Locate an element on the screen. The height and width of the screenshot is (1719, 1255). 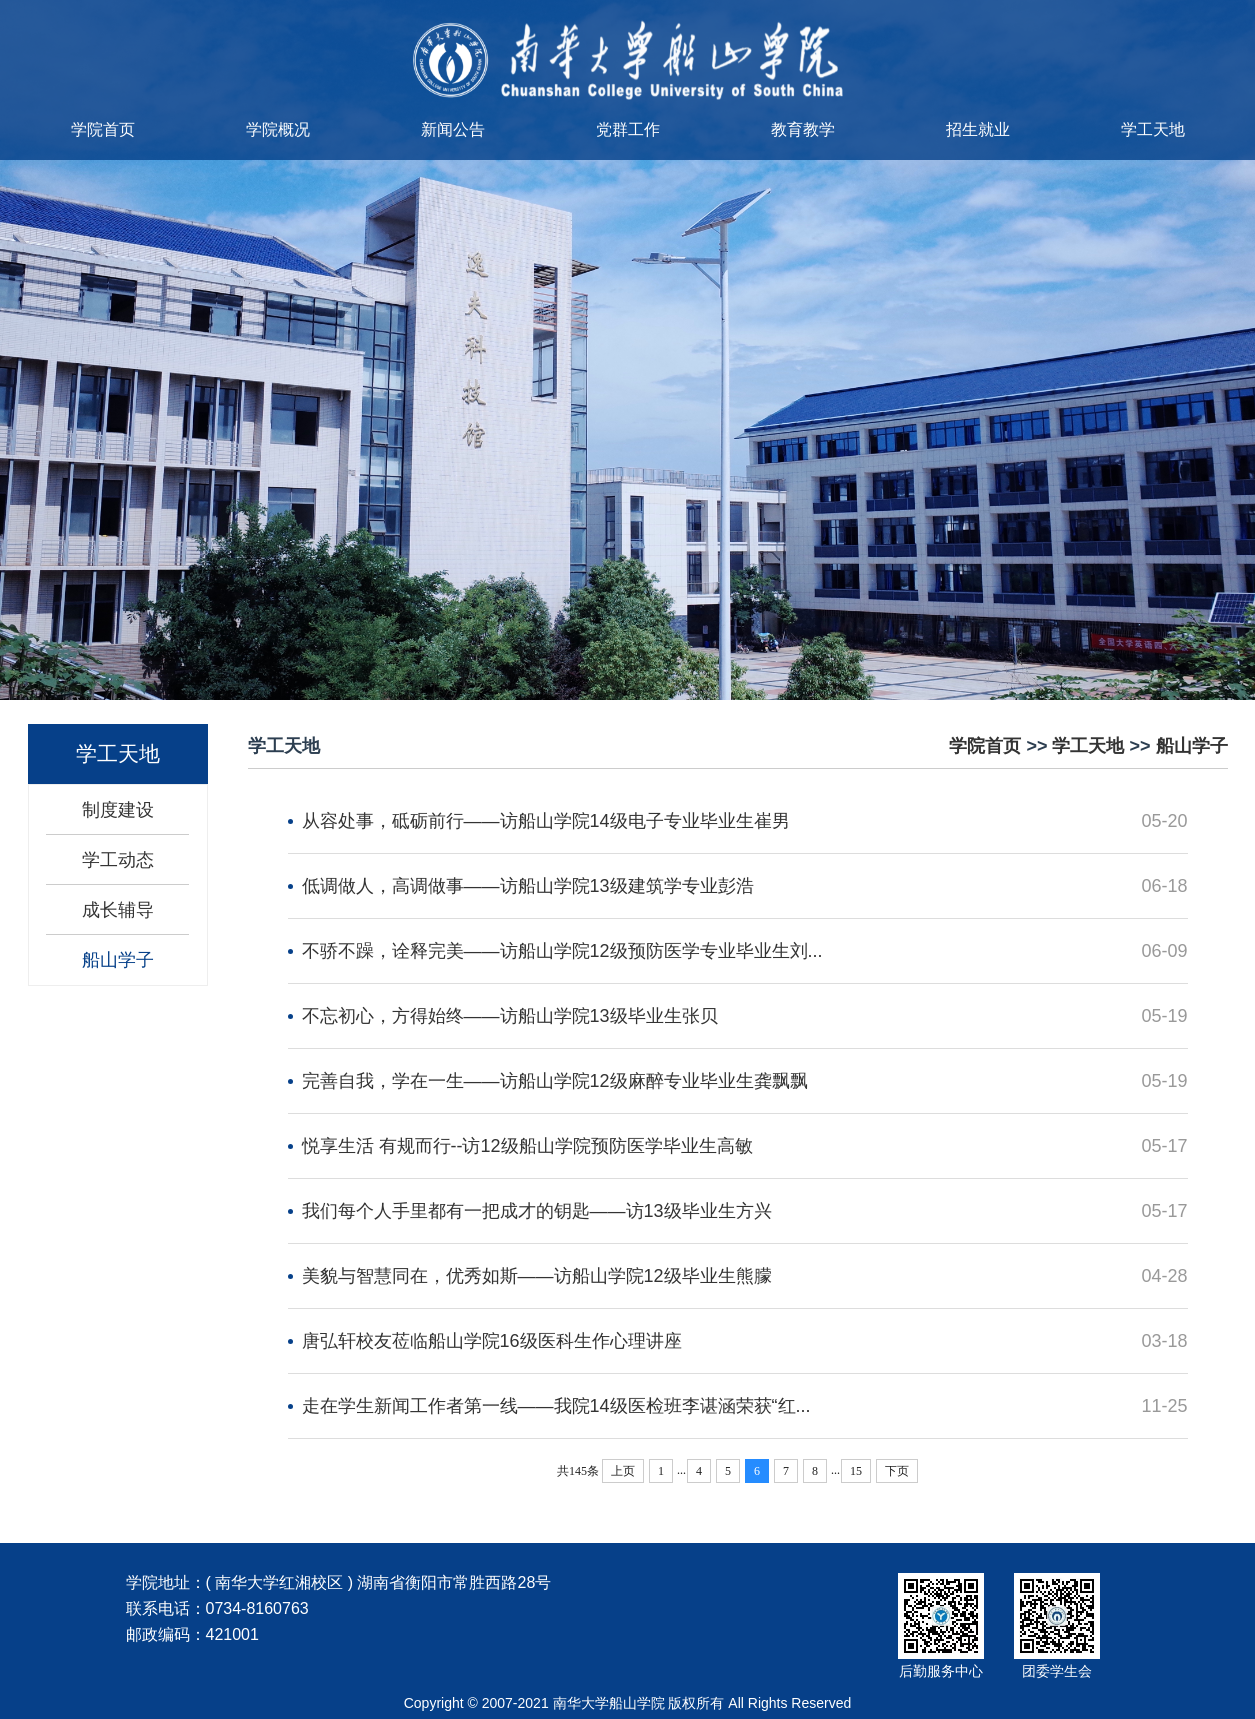
招生就业 is located at coordinates (978, 129).